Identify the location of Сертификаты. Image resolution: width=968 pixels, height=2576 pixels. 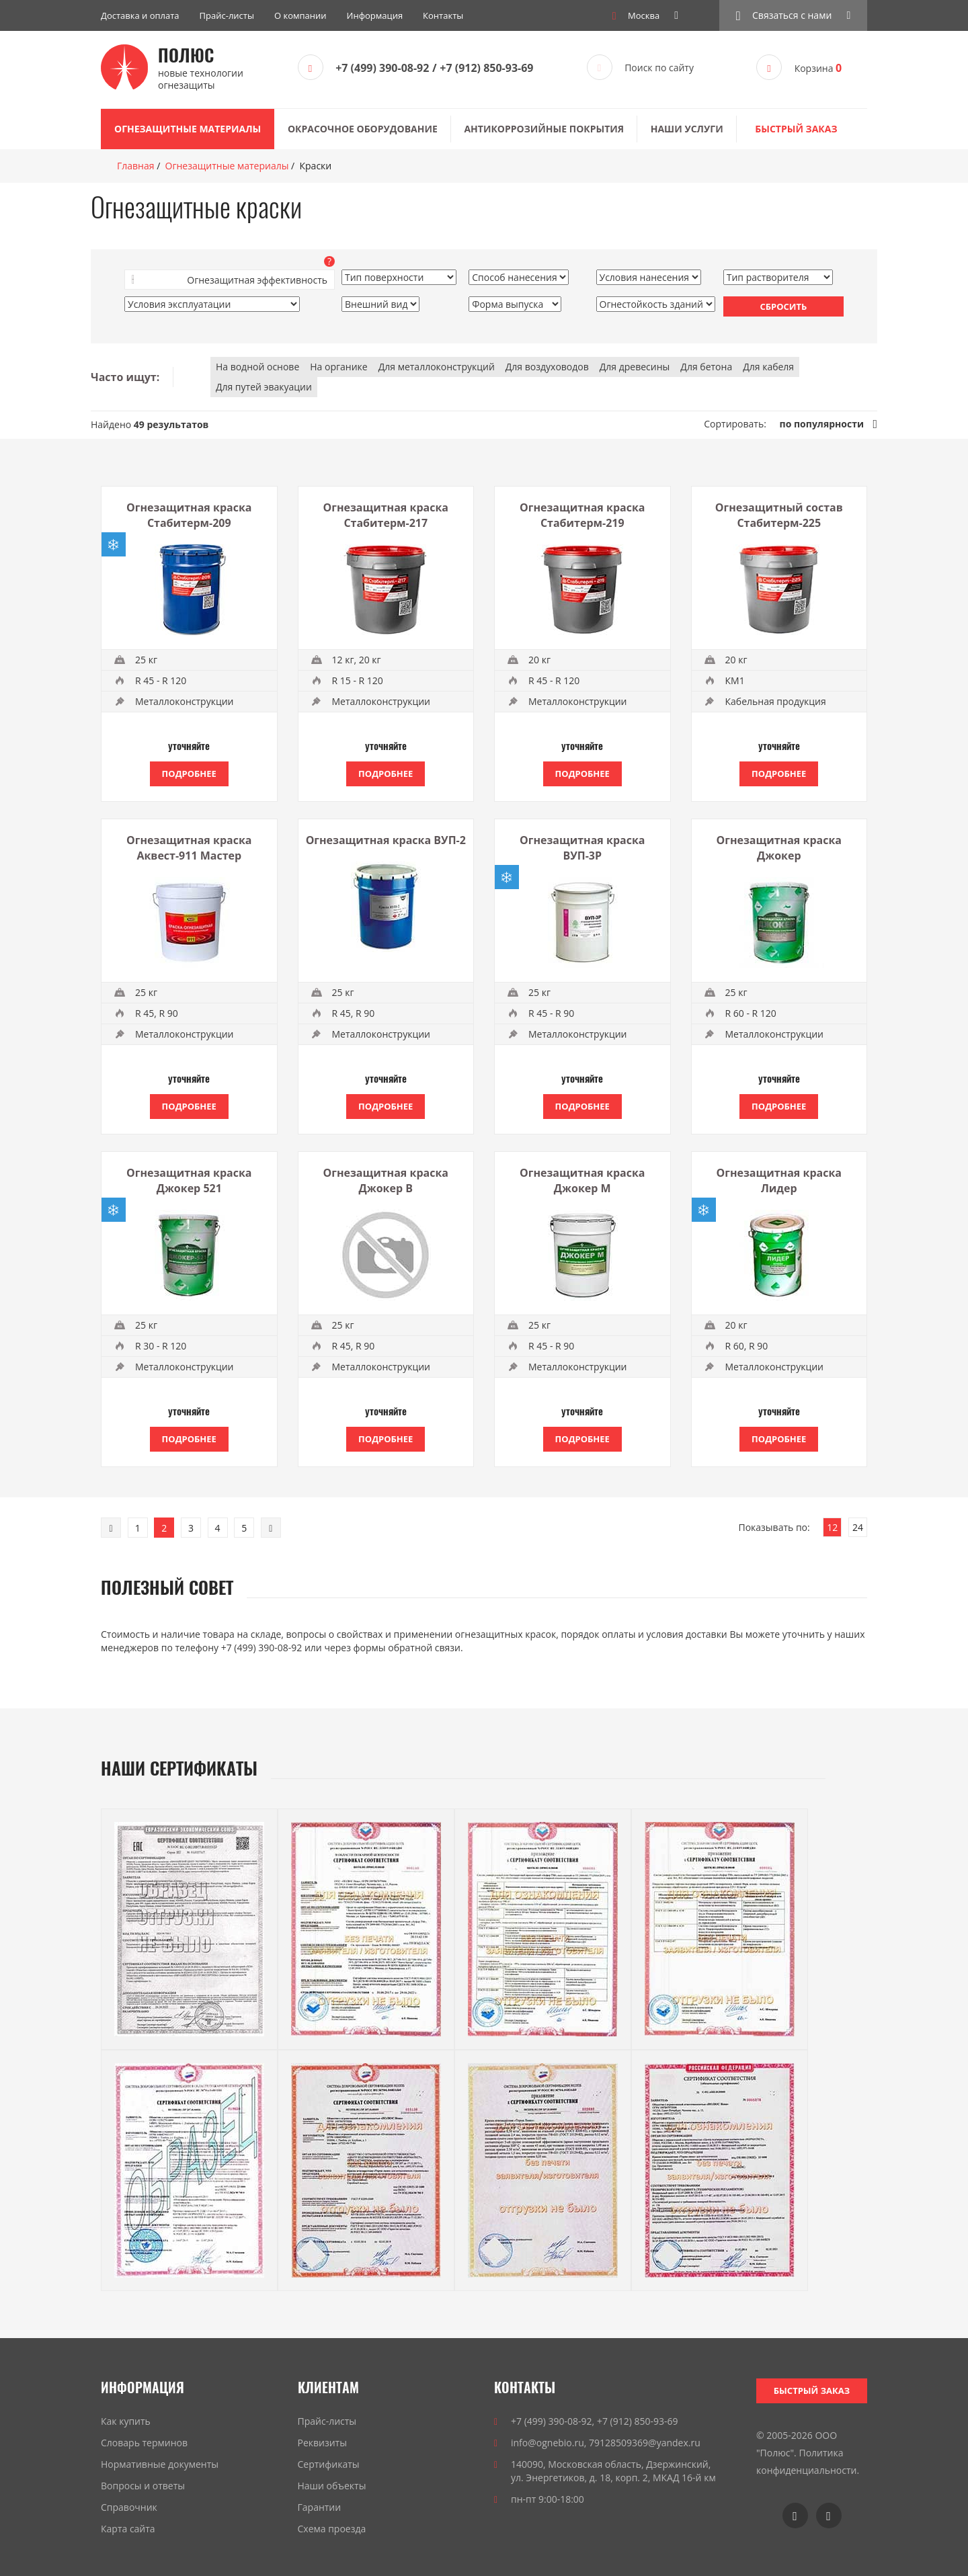
(329, 2464).